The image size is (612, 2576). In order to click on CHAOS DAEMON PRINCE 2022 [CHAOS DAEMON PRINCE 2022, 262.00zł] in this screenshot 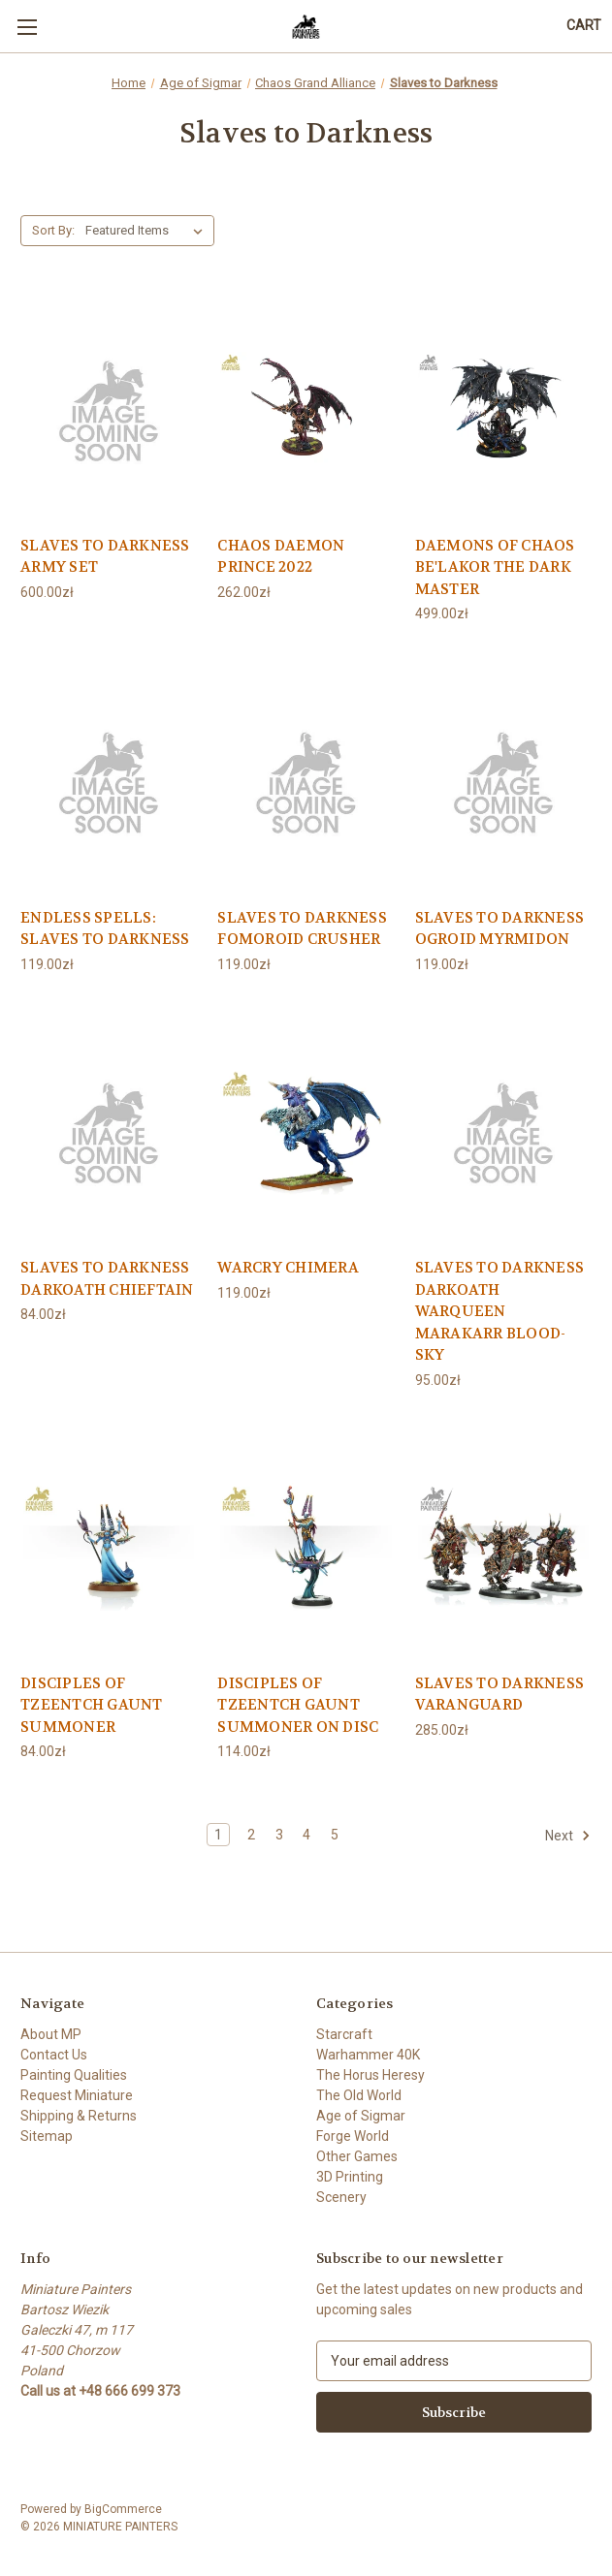, I will do `click(280, 557)`.